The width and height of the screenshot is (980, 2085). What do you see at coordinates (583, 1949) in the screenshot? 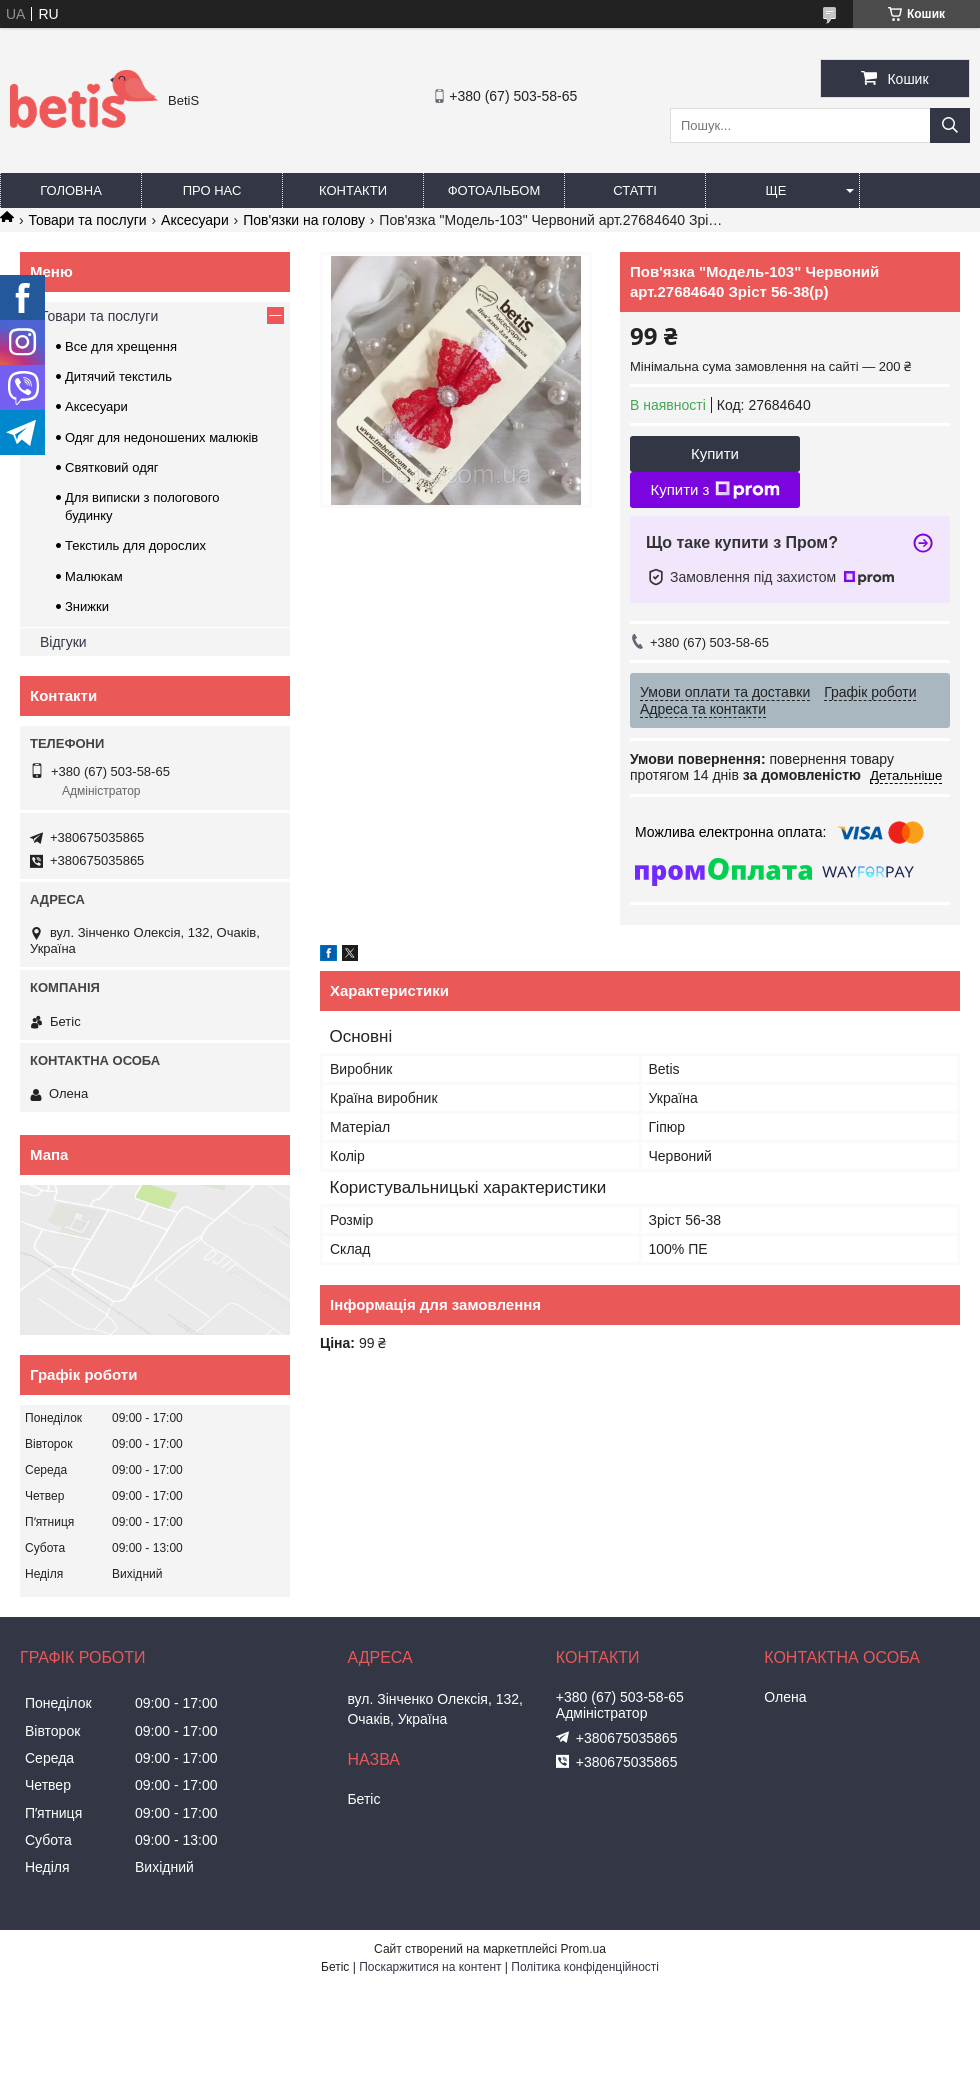
I see `Prom.ua` at bounding box center [583, 1949].